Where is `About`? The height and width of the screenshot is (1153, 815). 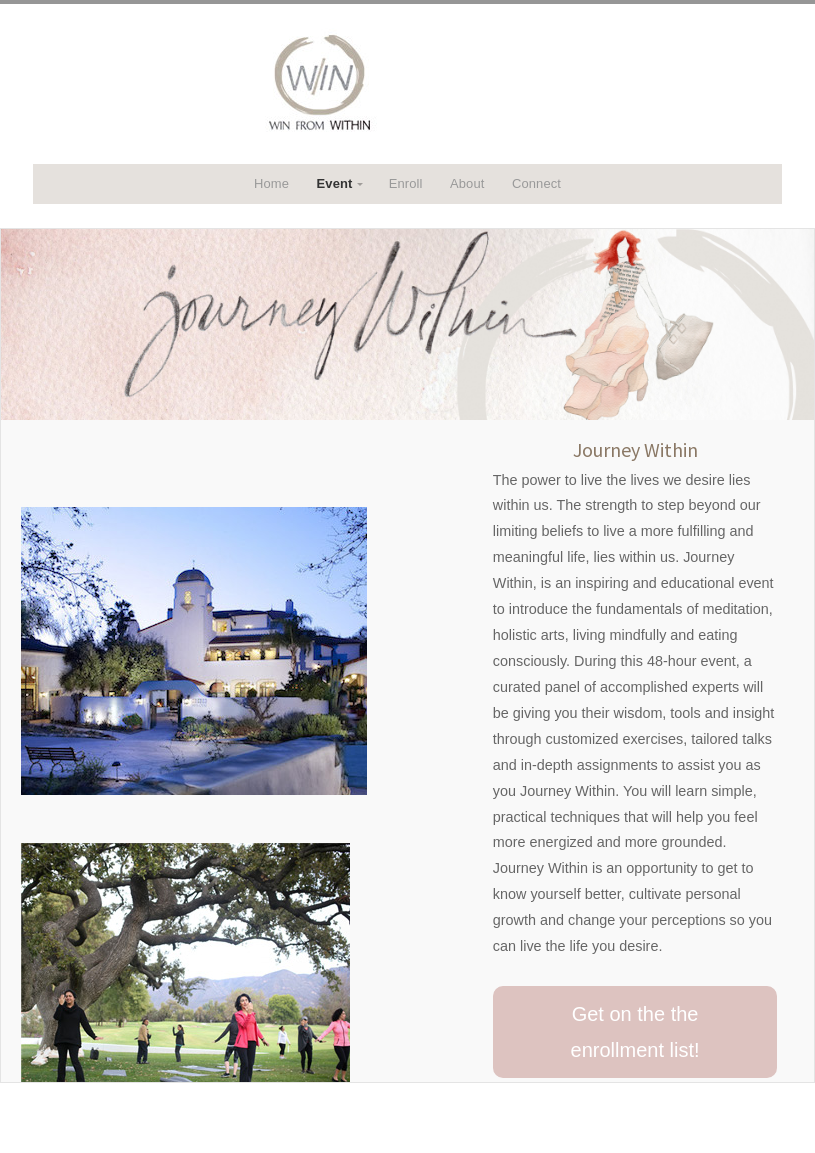 About is located at coordinates (467, 183).